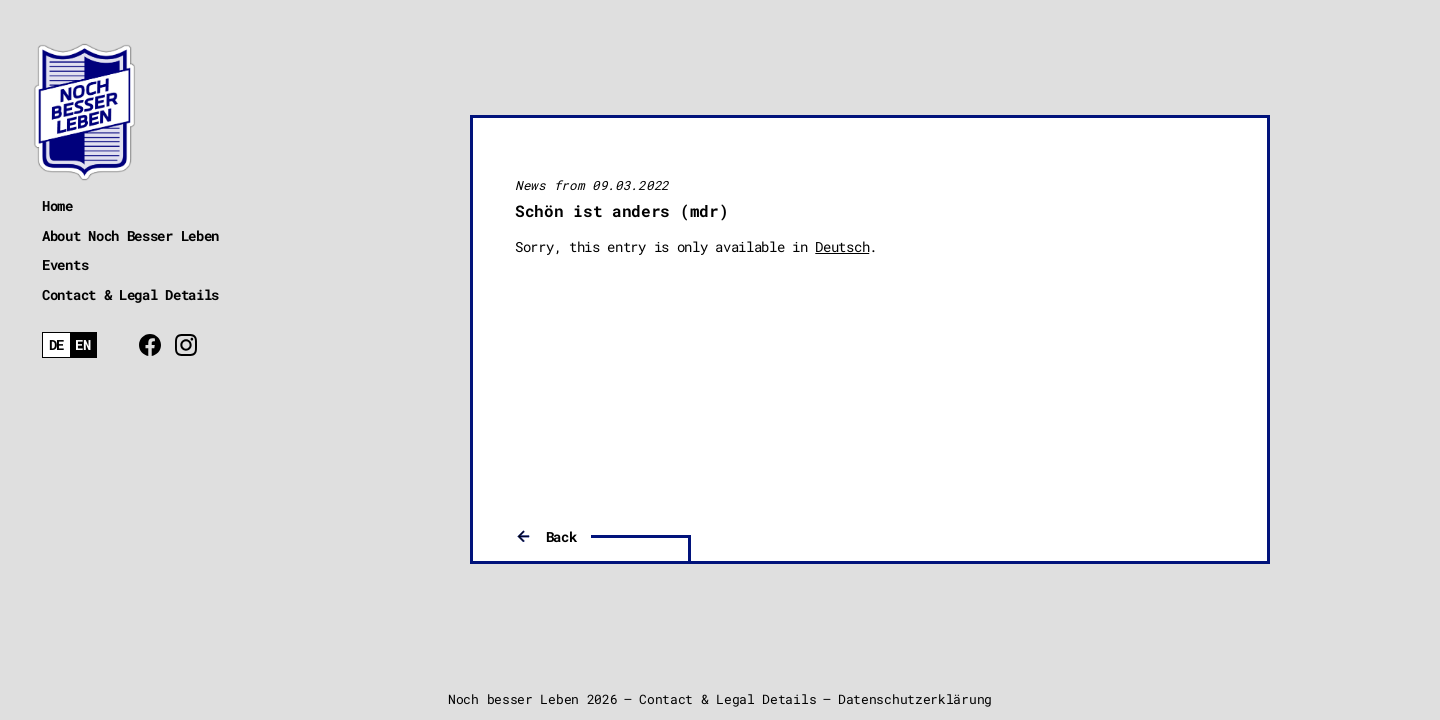  I want to click on Contact & Legal Details, so click(130, 294).